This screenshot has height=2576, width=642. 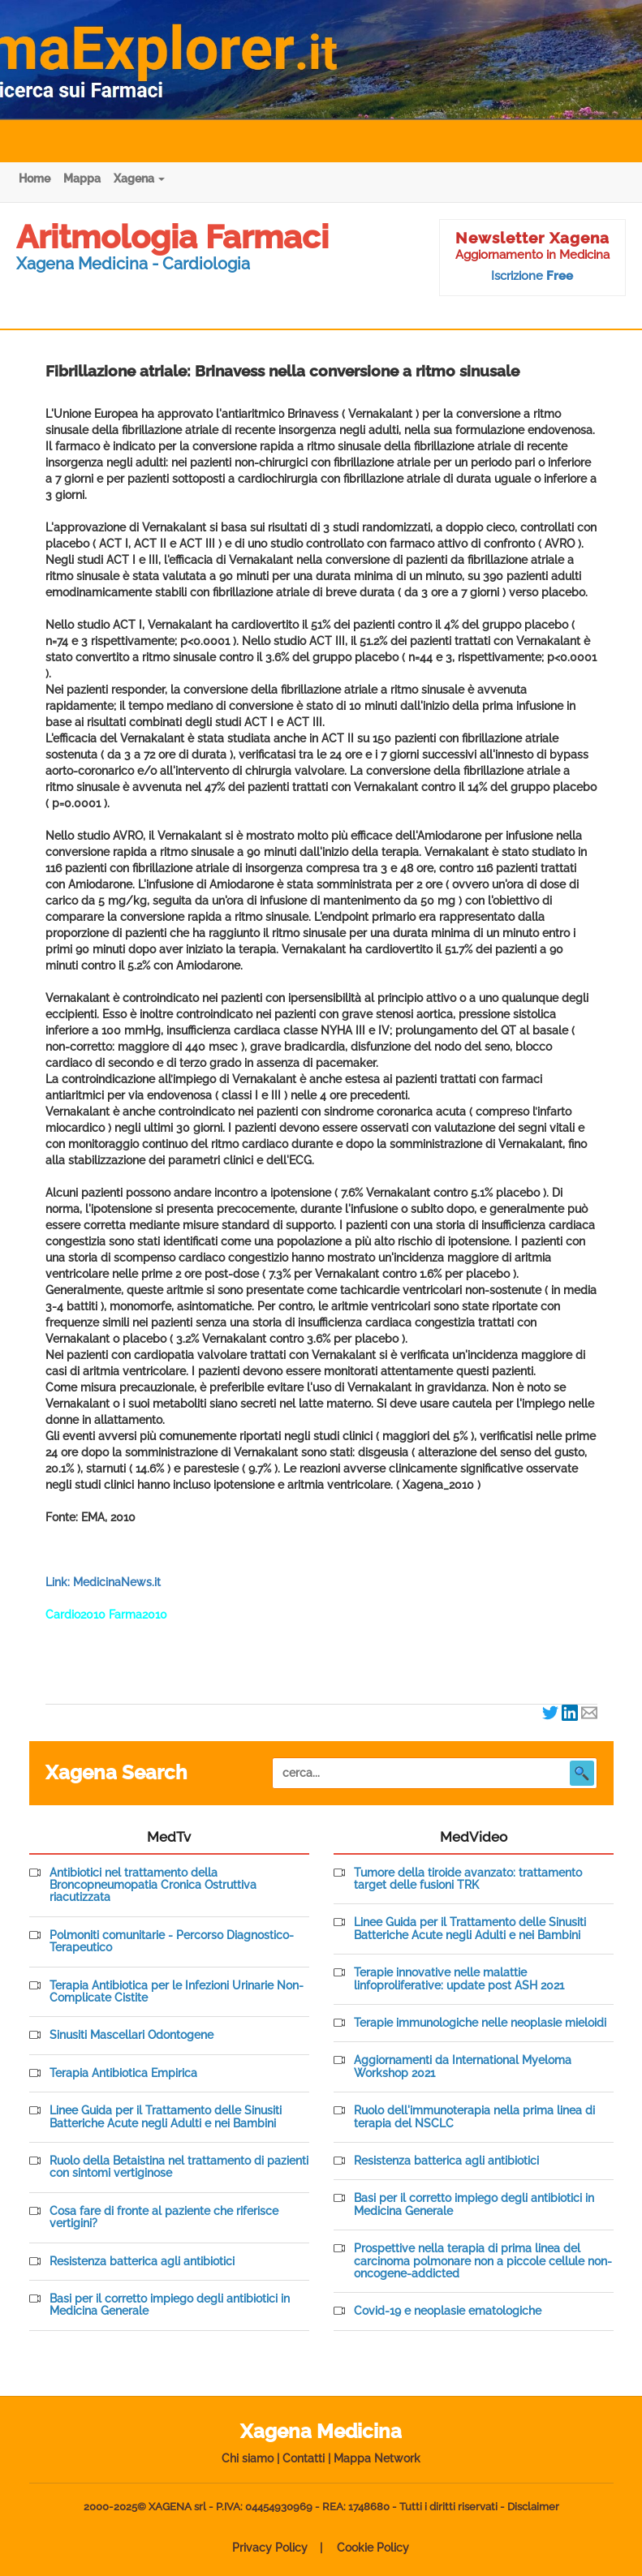 I want to click on Cosa fare di fronte al paziente che riferisce vertigini?, so click(x=164, y=2217).